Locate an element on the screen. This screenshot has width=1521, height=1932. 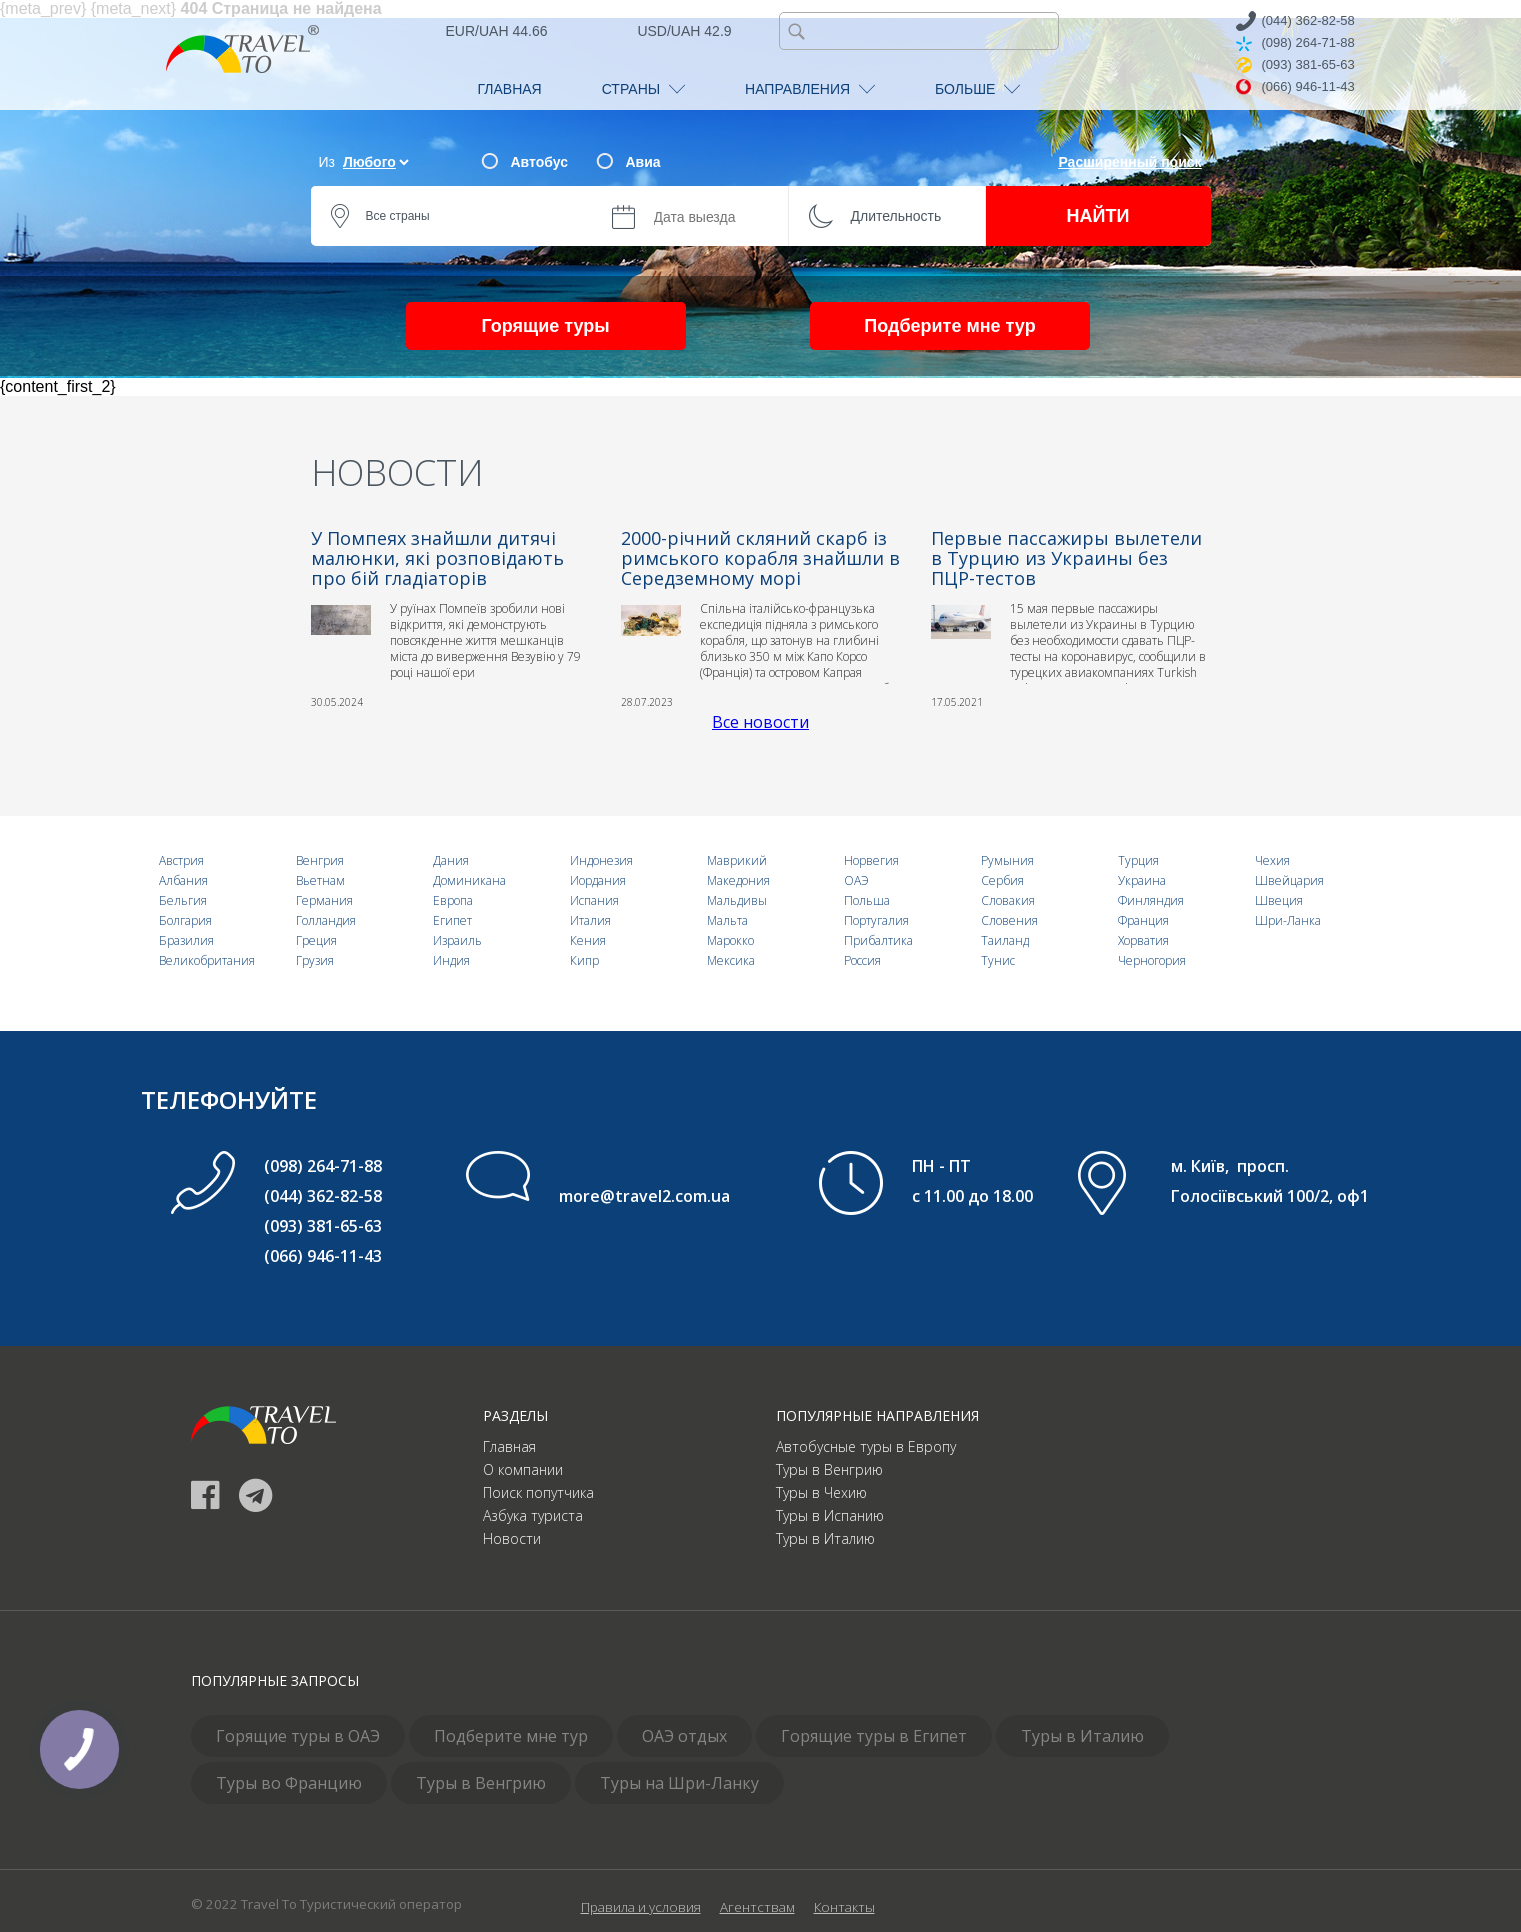
Бразилия is located at coordinates (186, 940).